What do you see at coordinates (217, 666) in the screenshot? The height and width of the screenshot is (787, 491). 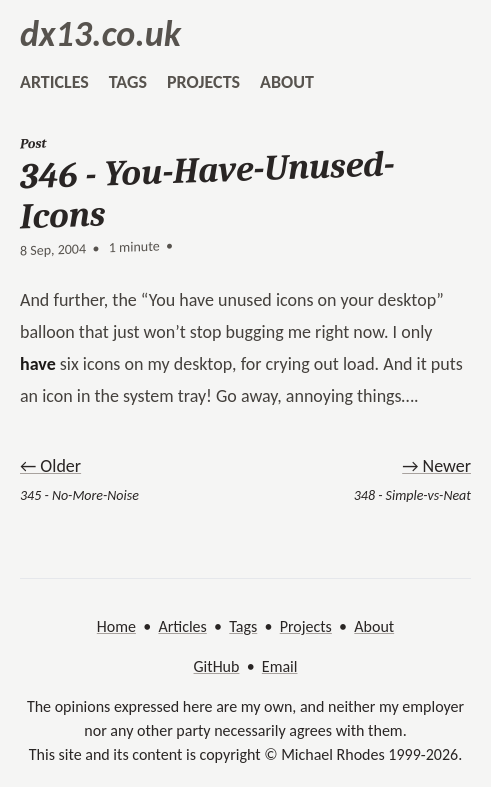 I see `GitHub` at bounding box center [217, 666].